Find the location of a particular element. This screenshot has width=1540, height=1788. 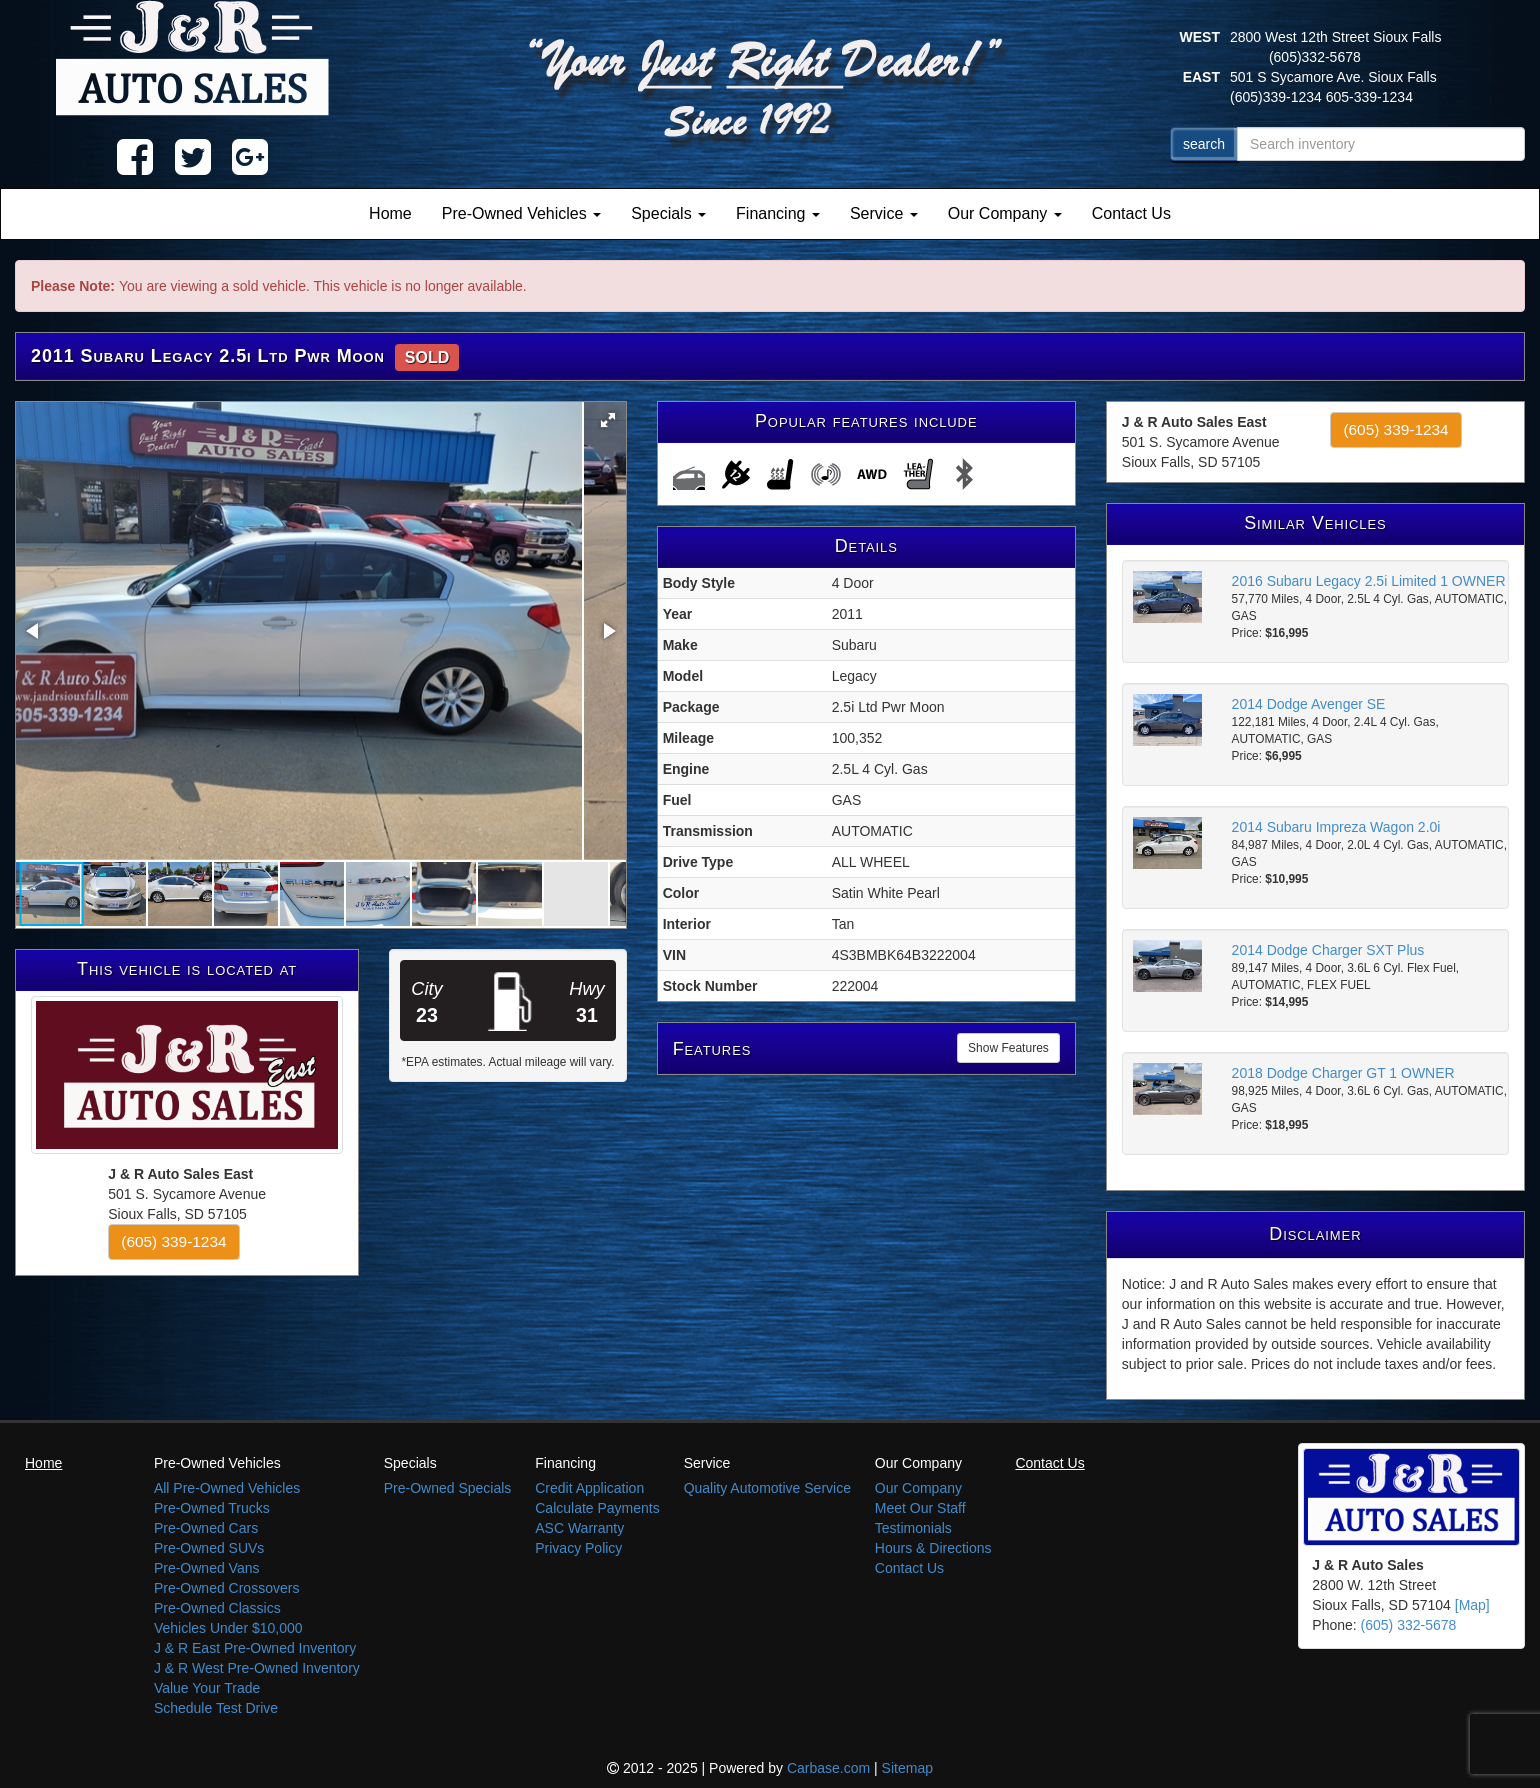

Pre-Owned Vehicles is located at coordinates (521, 213).